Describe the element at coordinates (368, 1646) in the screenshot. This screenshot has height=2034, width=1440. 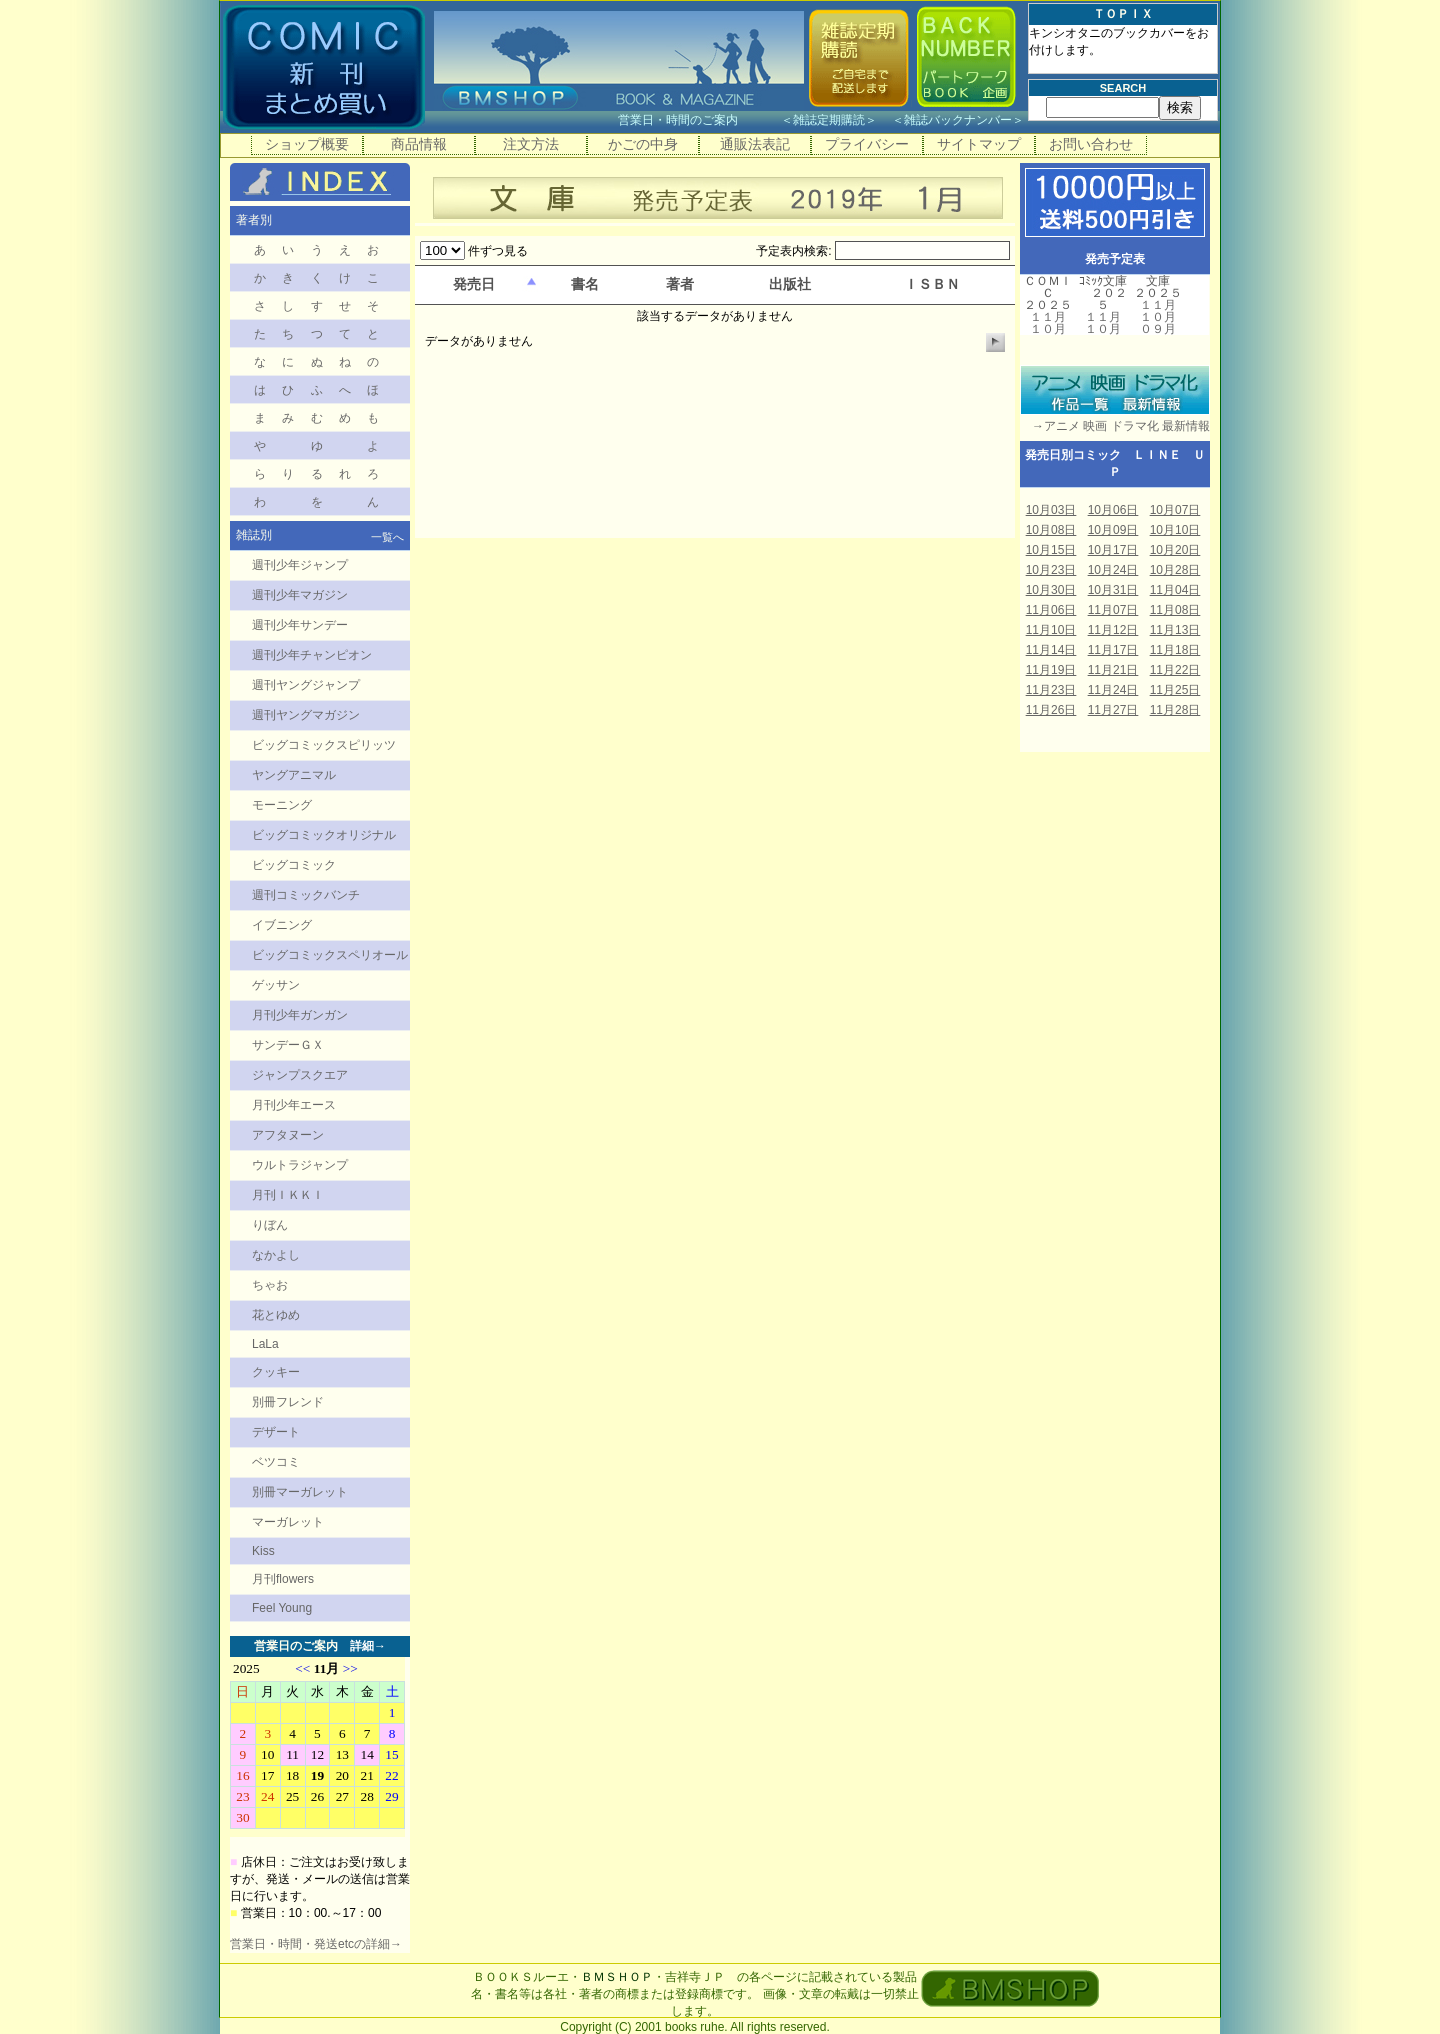
I see `詳細→` at that location.